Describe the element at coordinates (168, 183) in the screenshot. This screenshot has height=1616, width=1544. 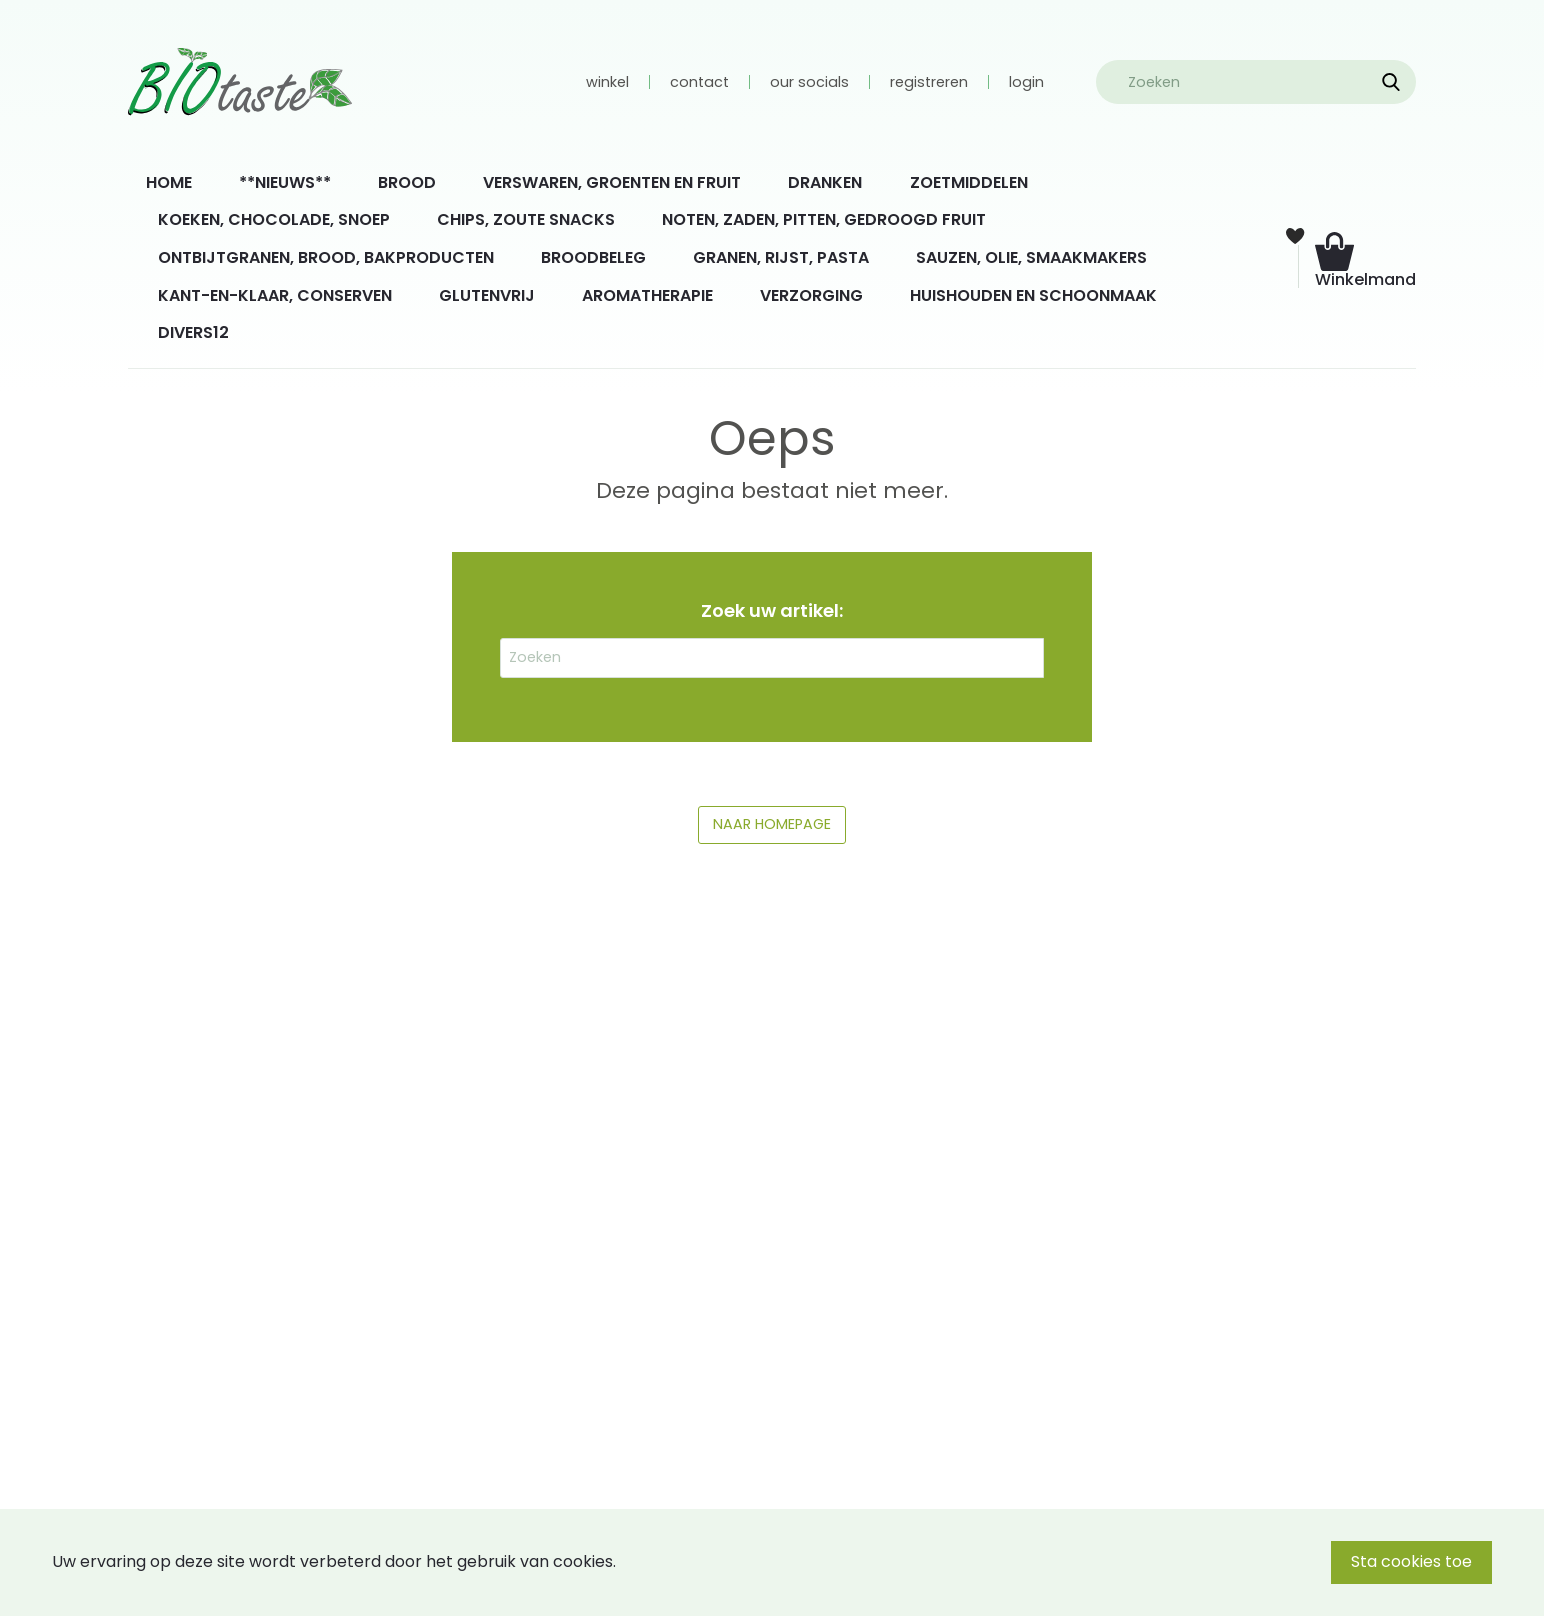
I see `[menuitem]` at that location.